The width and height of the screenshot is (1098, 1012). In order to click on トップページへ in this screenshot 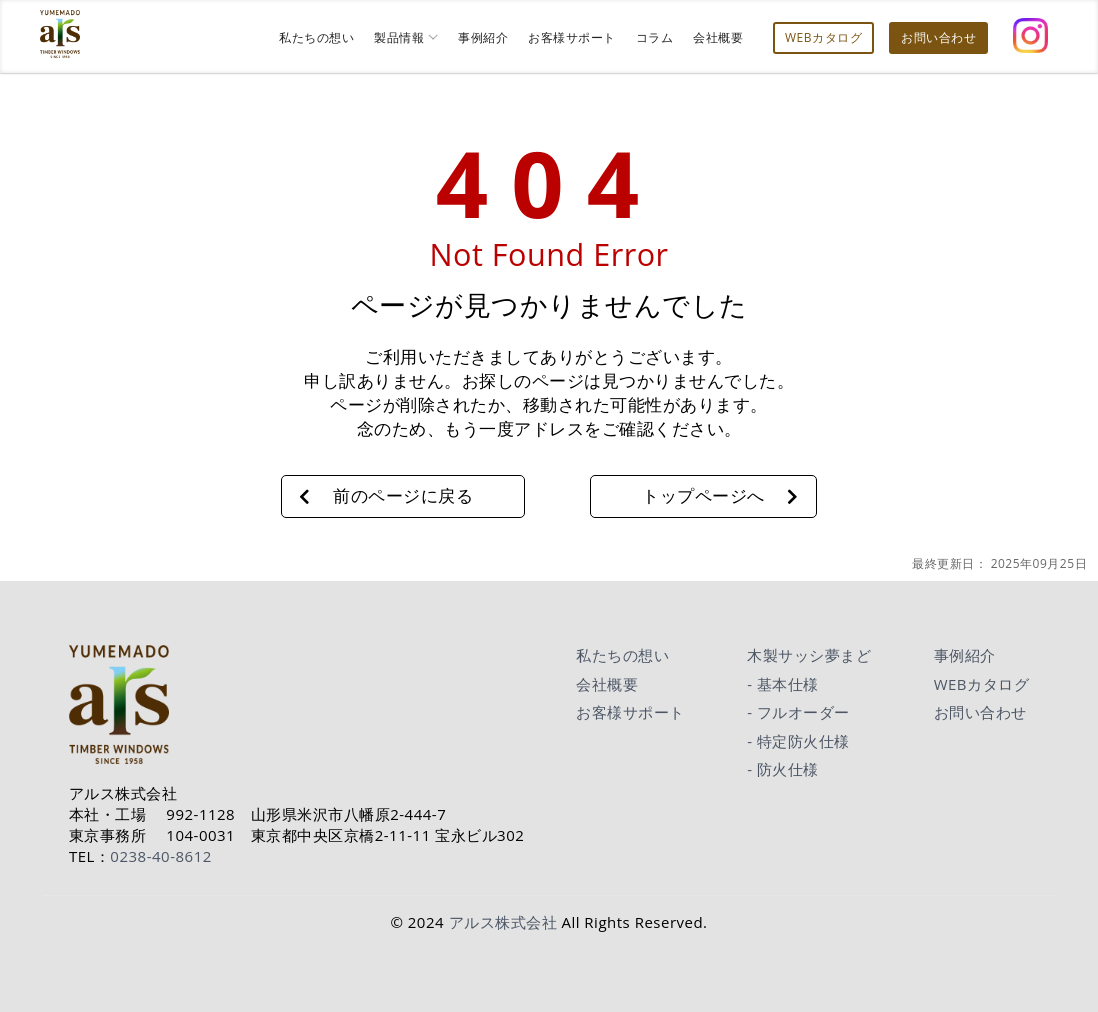, I will do `click(703, 495)`.